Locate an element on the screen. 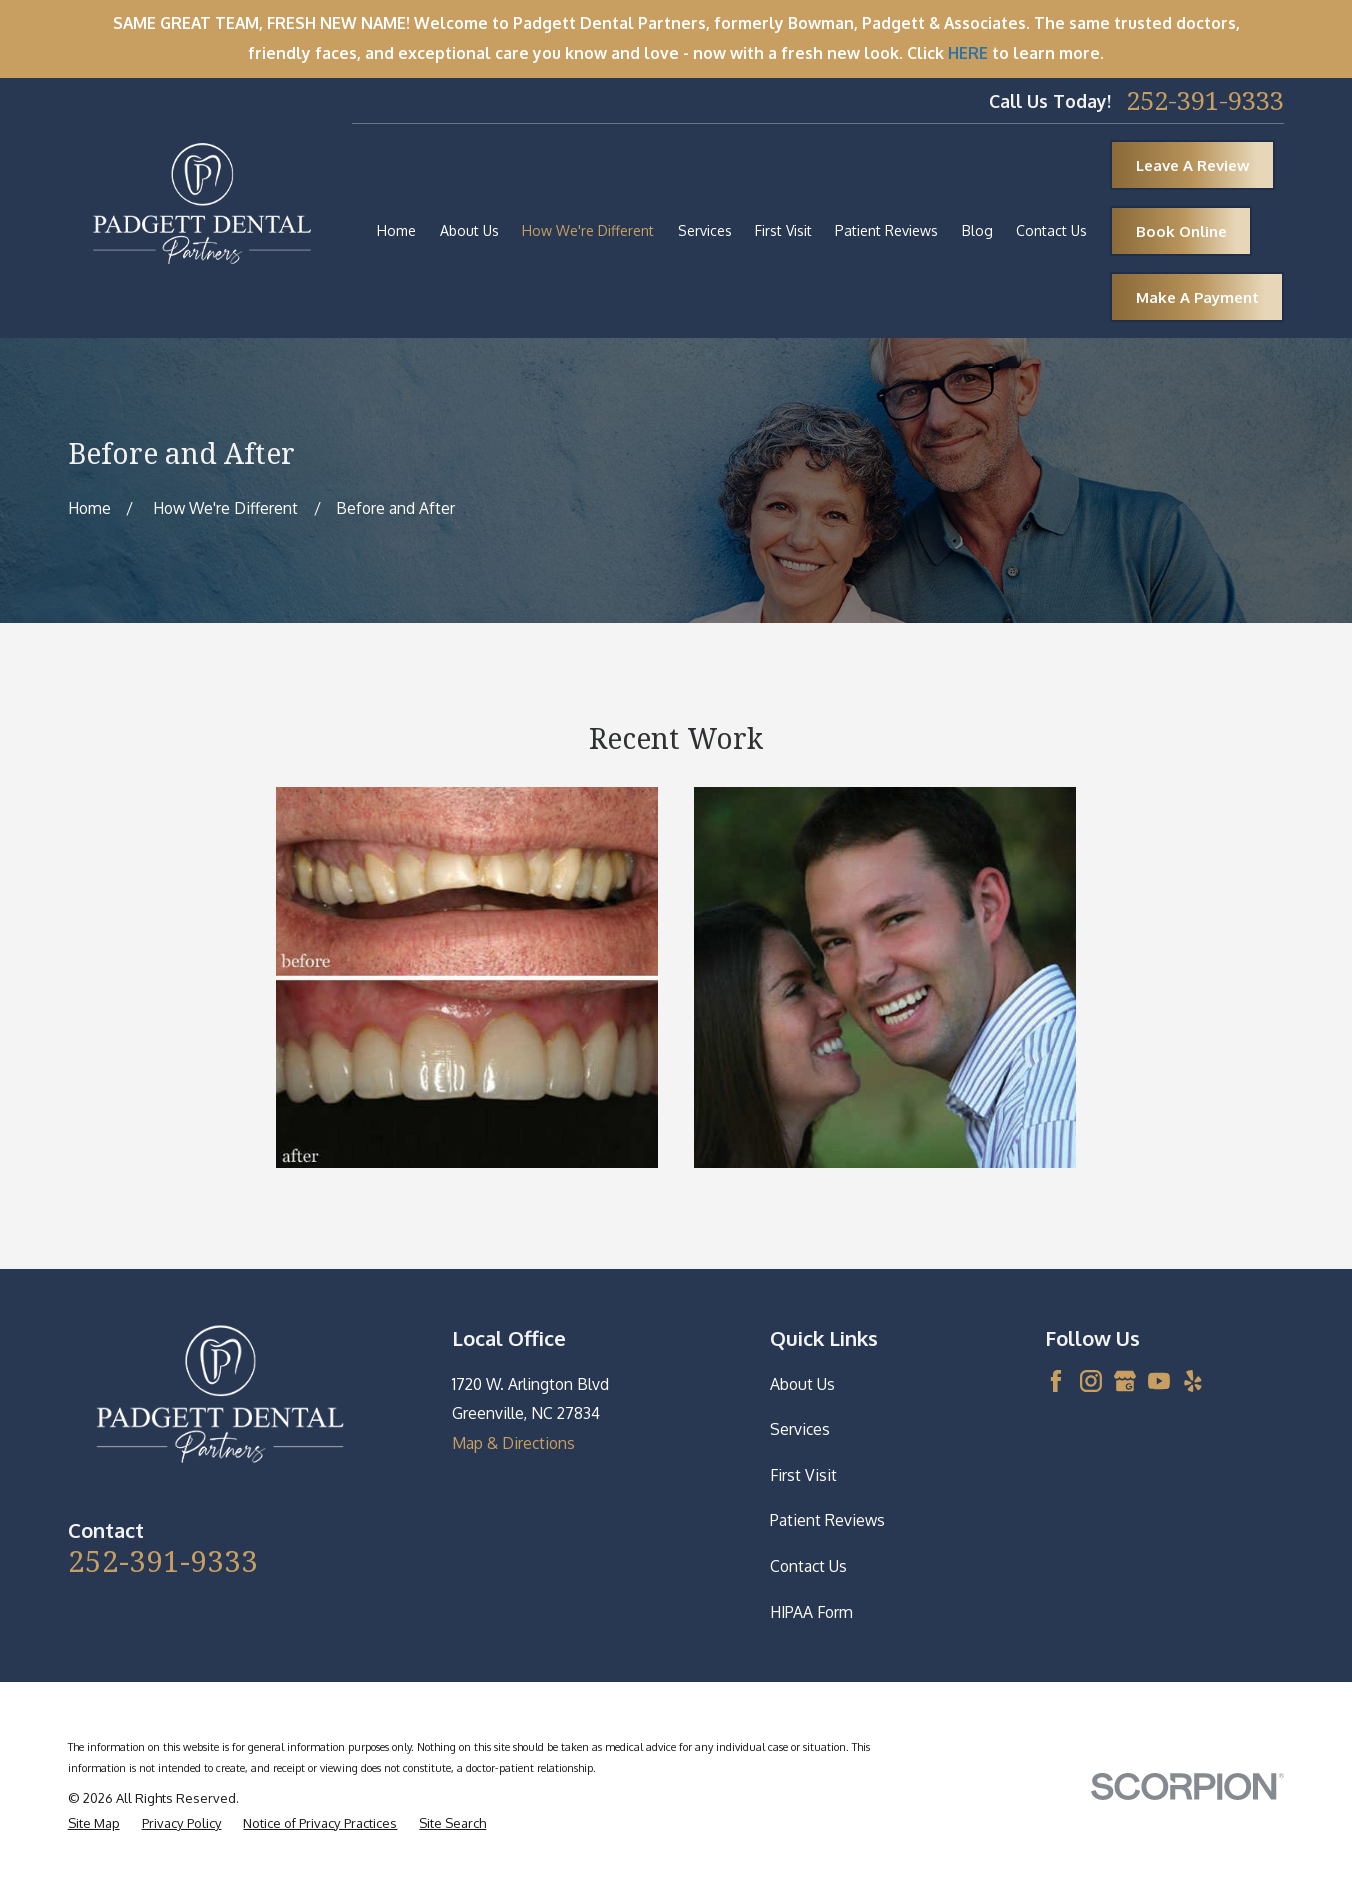  [Google Business Profile] is located at coordinates (1125, 1381).